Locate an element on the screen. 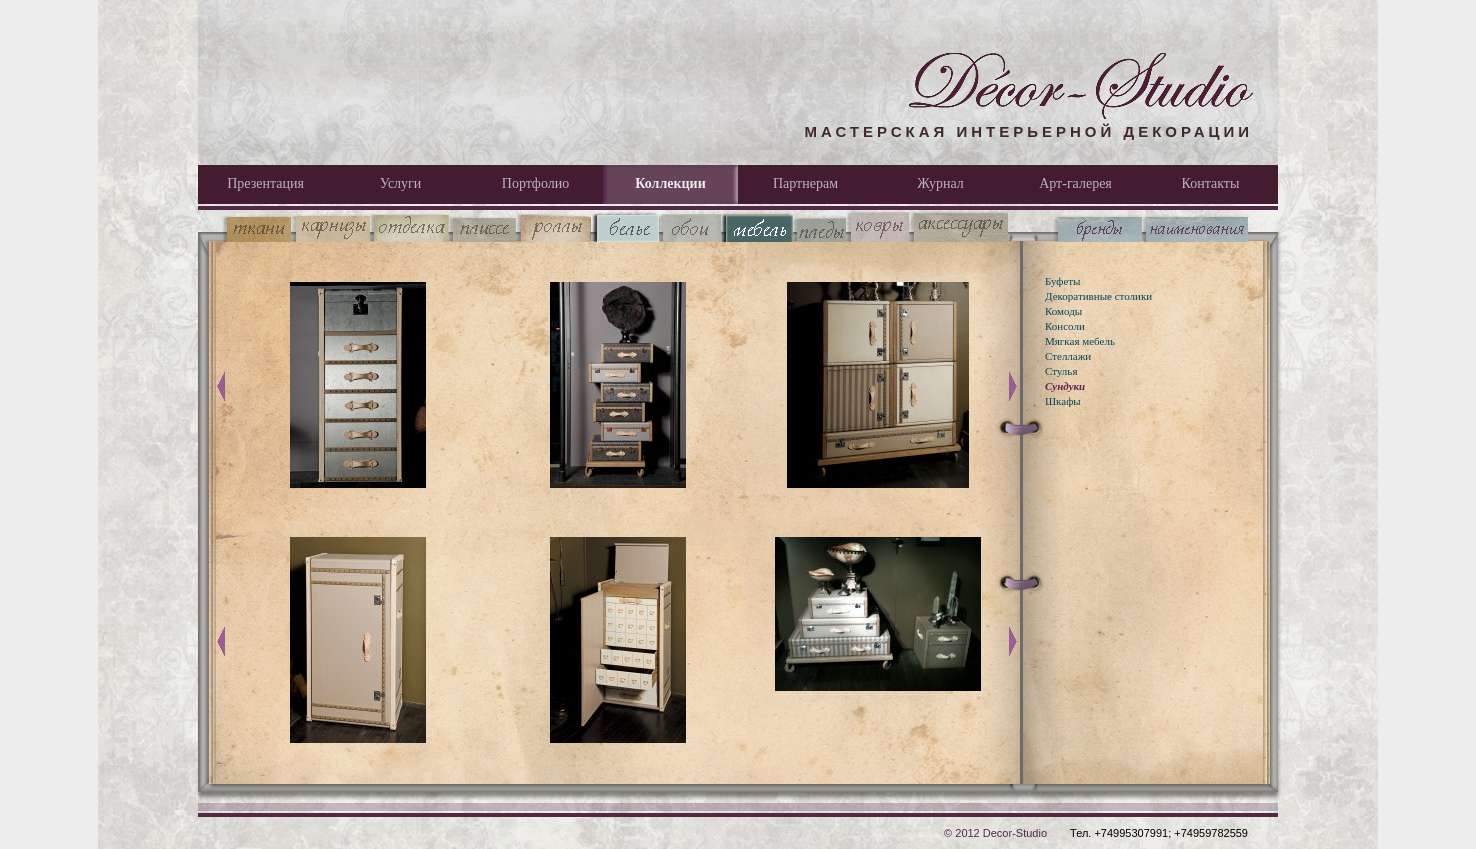 The height and width of the screenshot is (849, 1476). Презентация is located at coordinates (265, 183).